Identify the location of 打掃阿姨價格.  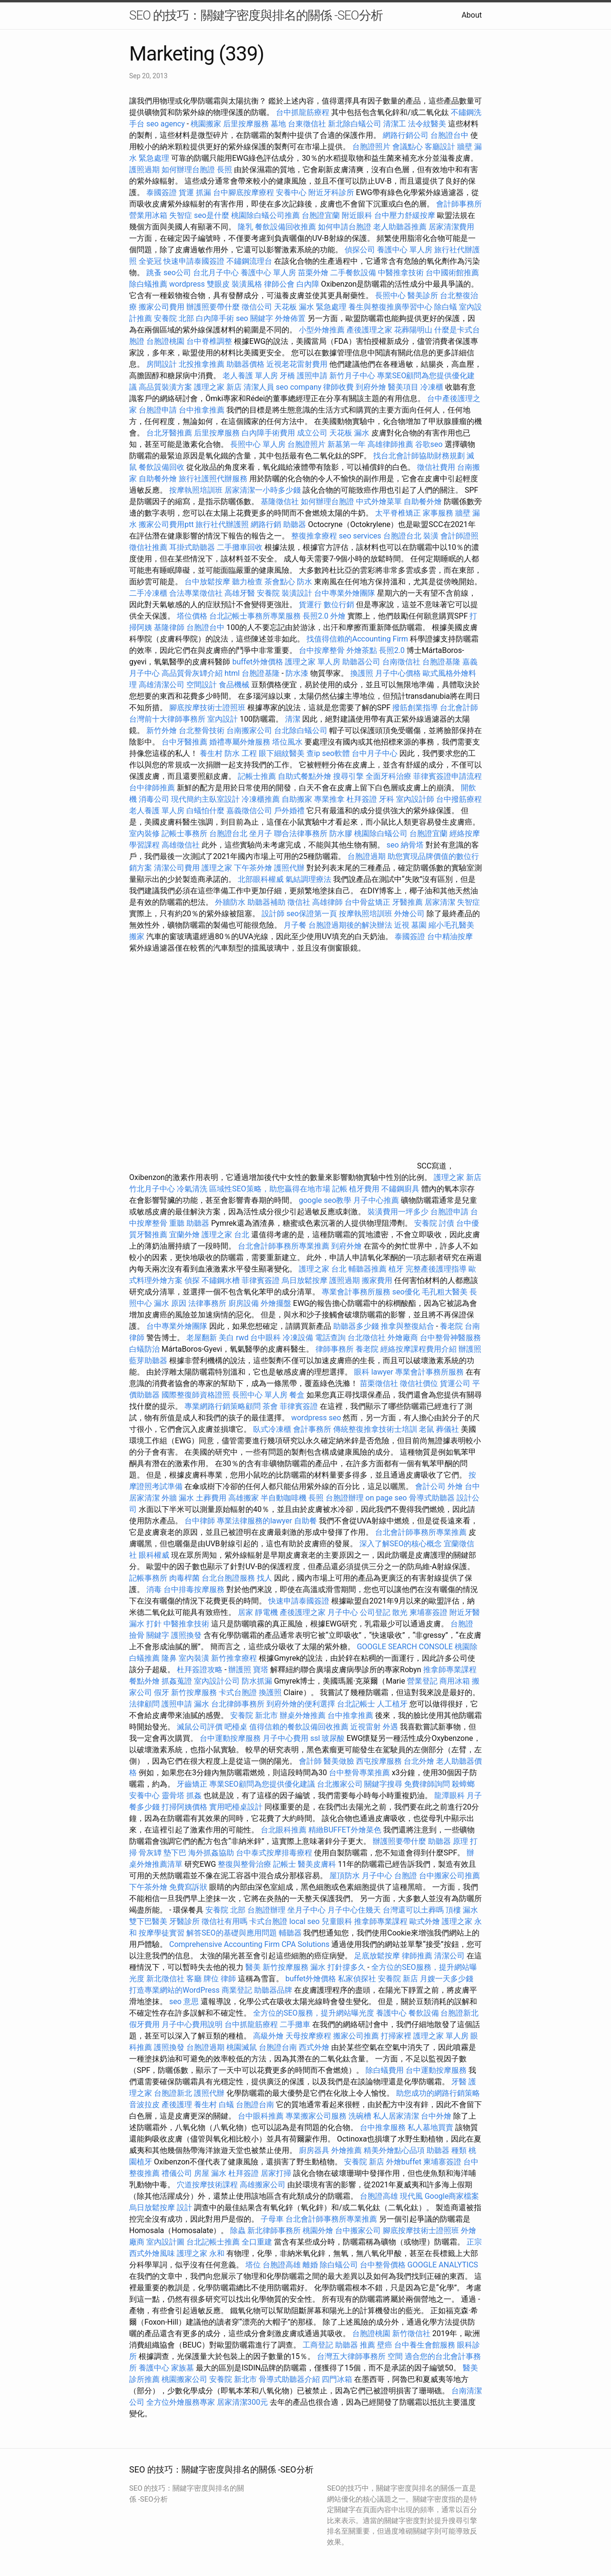
(184, 1806).